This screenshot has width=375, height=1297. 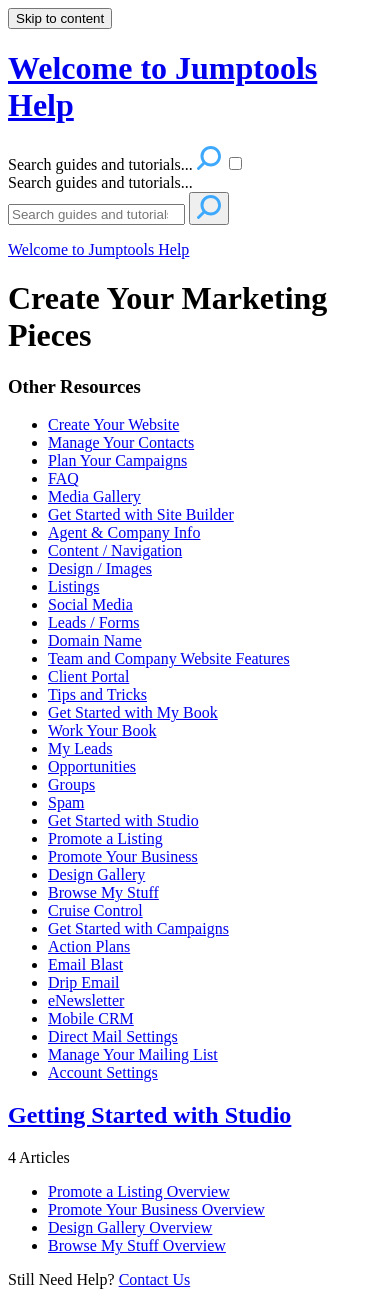 I want to click on Promote Your Business Overview, so click(x=156, y=1209).